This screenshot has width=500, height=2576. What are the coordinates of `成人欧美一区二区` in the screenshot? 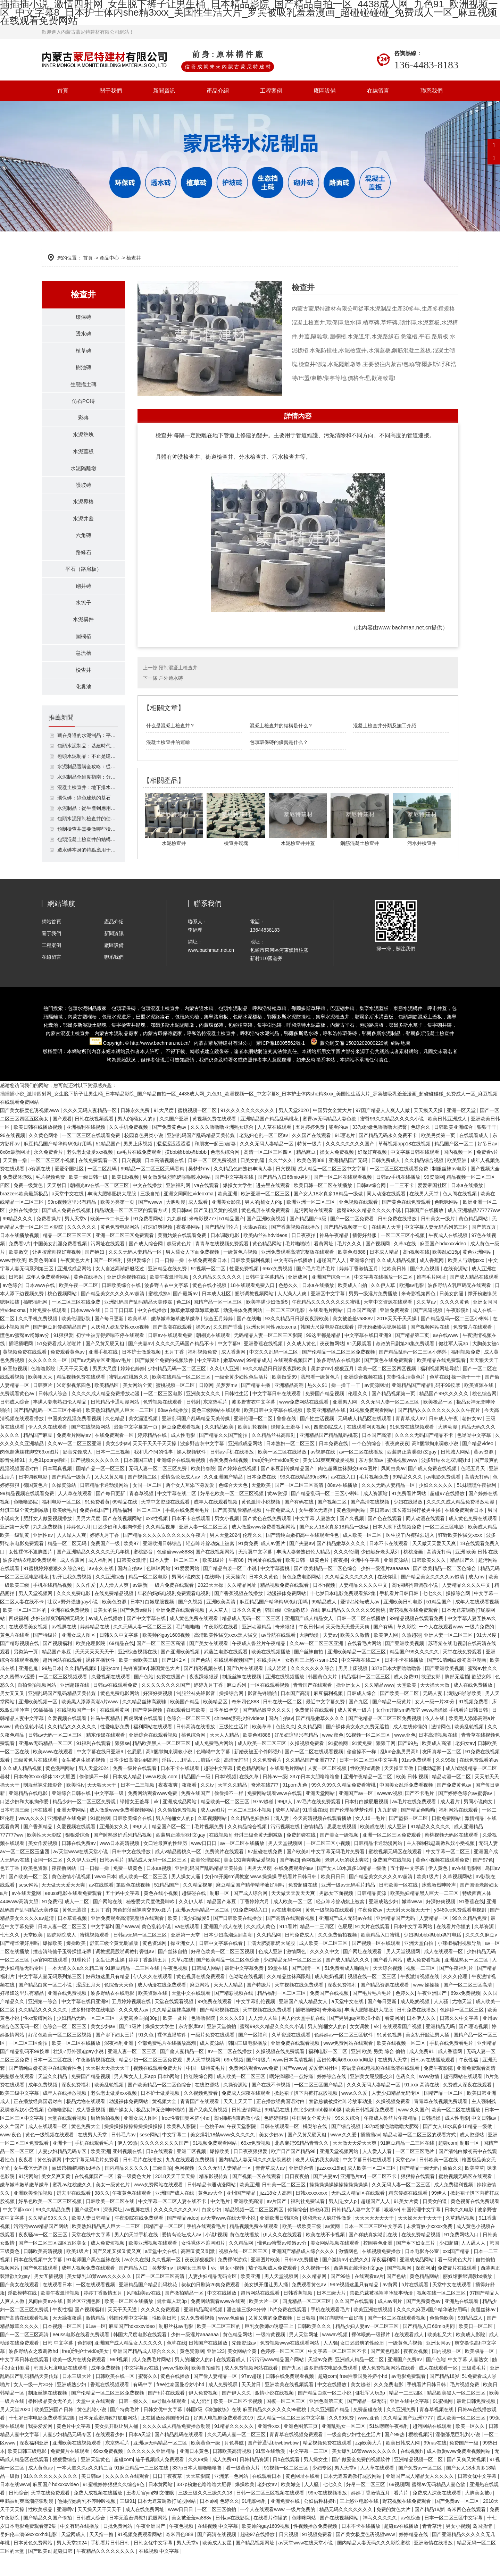 It's located at (363, 1556).